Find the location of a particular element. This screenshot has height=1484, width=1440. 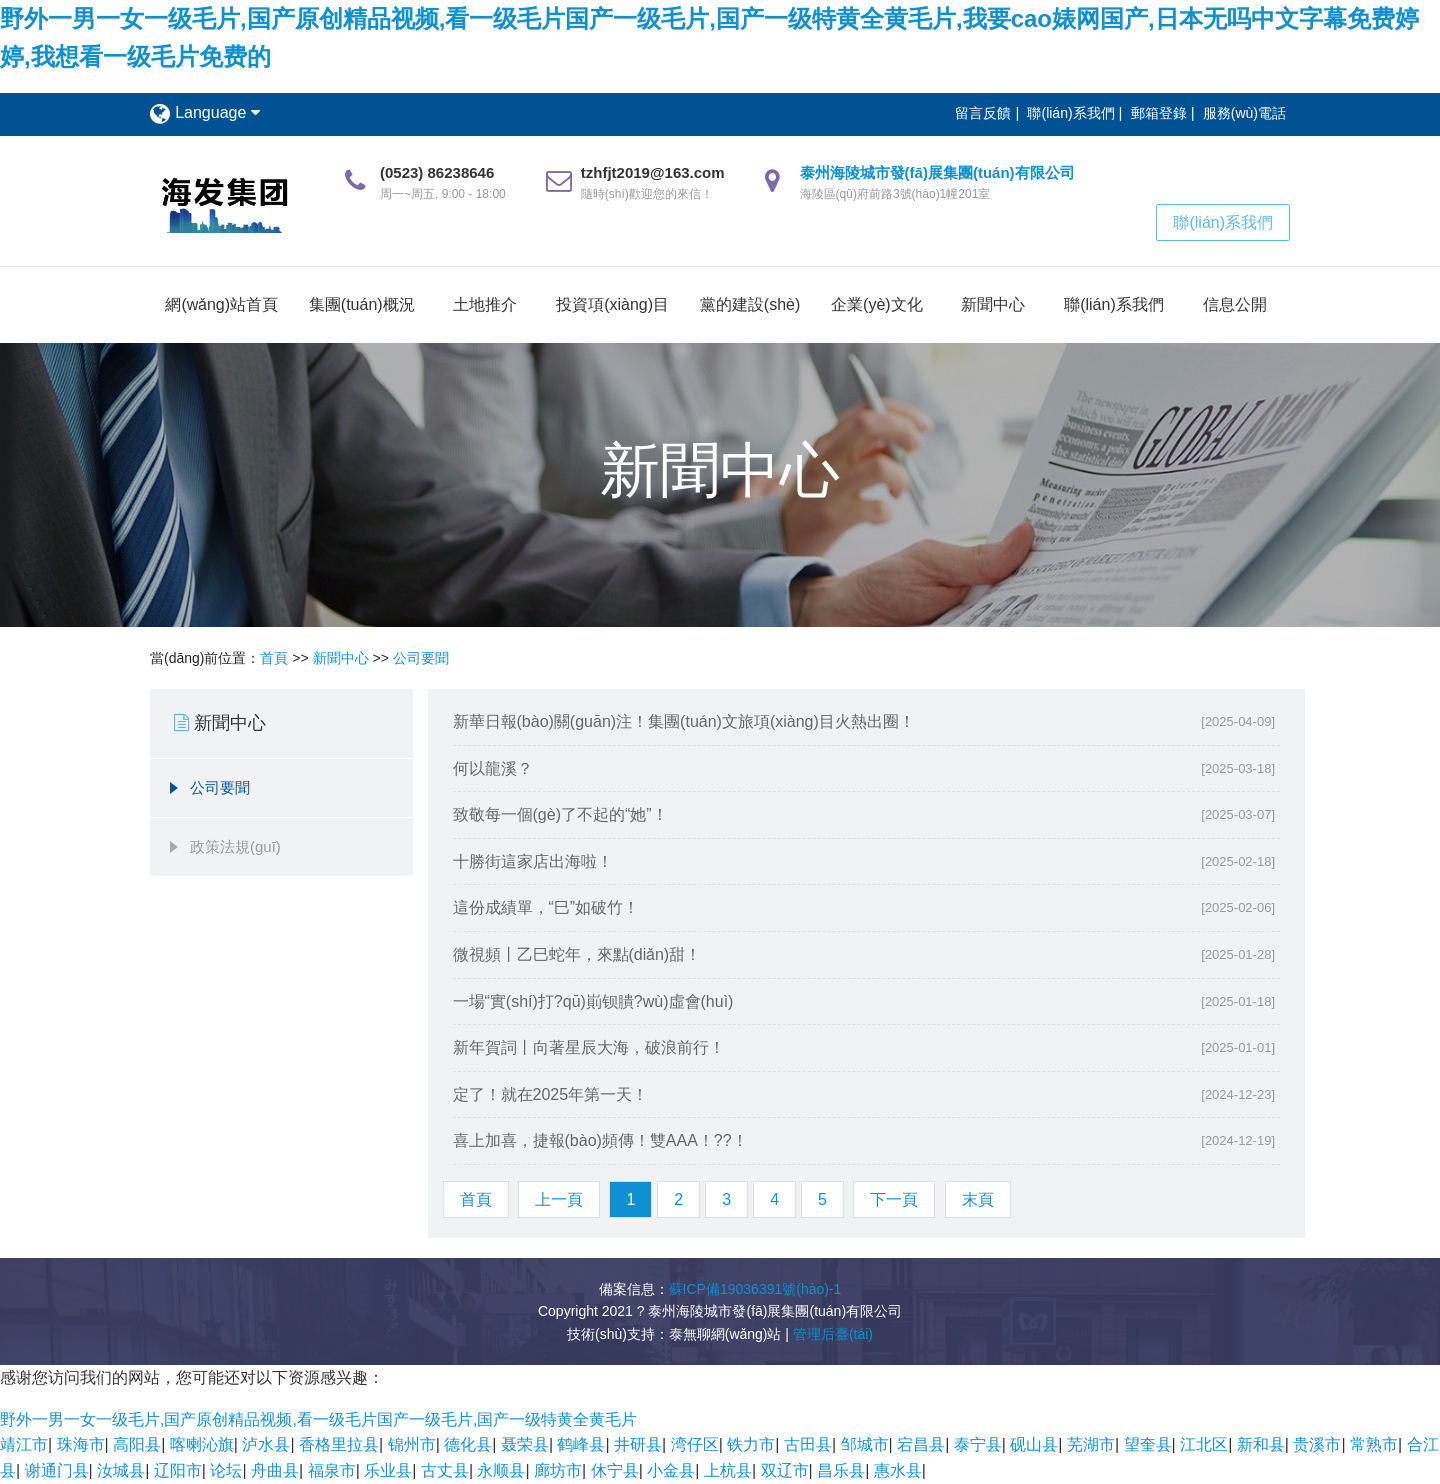

湾仔区 is located at coordinates (695, 1444).